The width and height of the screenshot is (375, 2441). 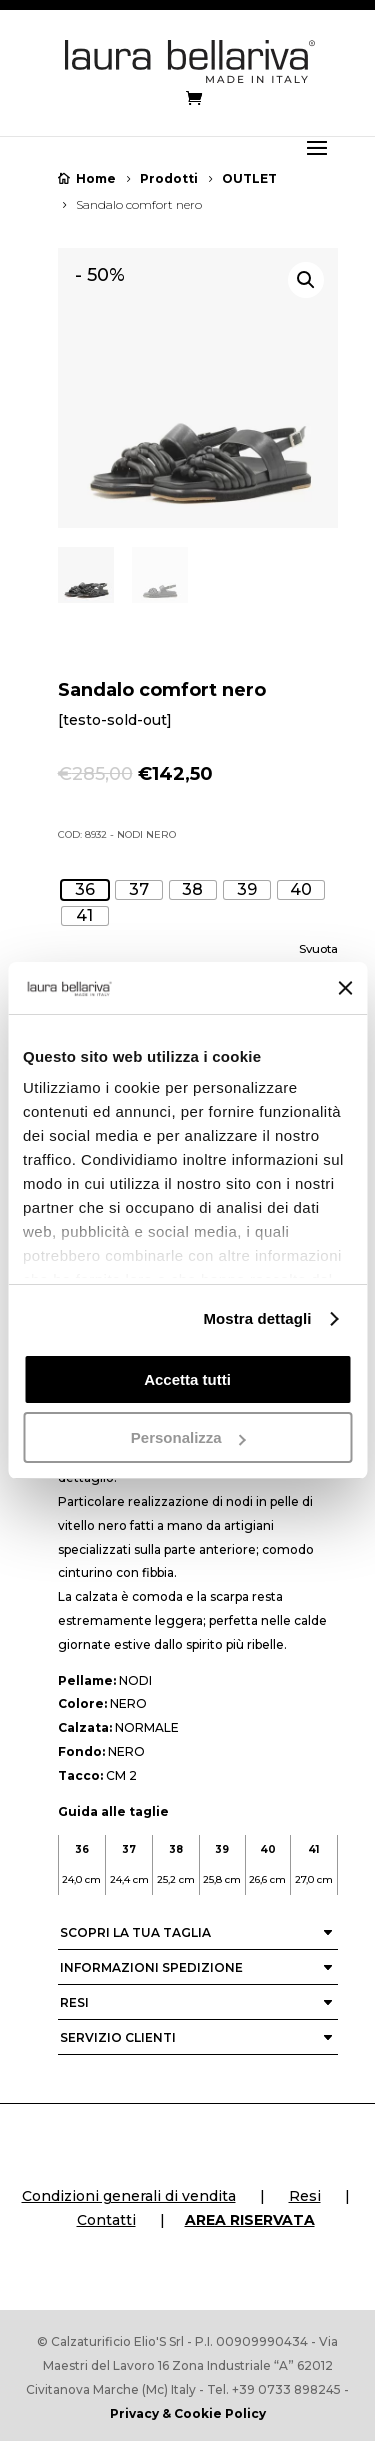 What do you see at coordinates (187, 1379) in the screenshot?
I see `Accetta tutti` at bounding box center [187, 1379].